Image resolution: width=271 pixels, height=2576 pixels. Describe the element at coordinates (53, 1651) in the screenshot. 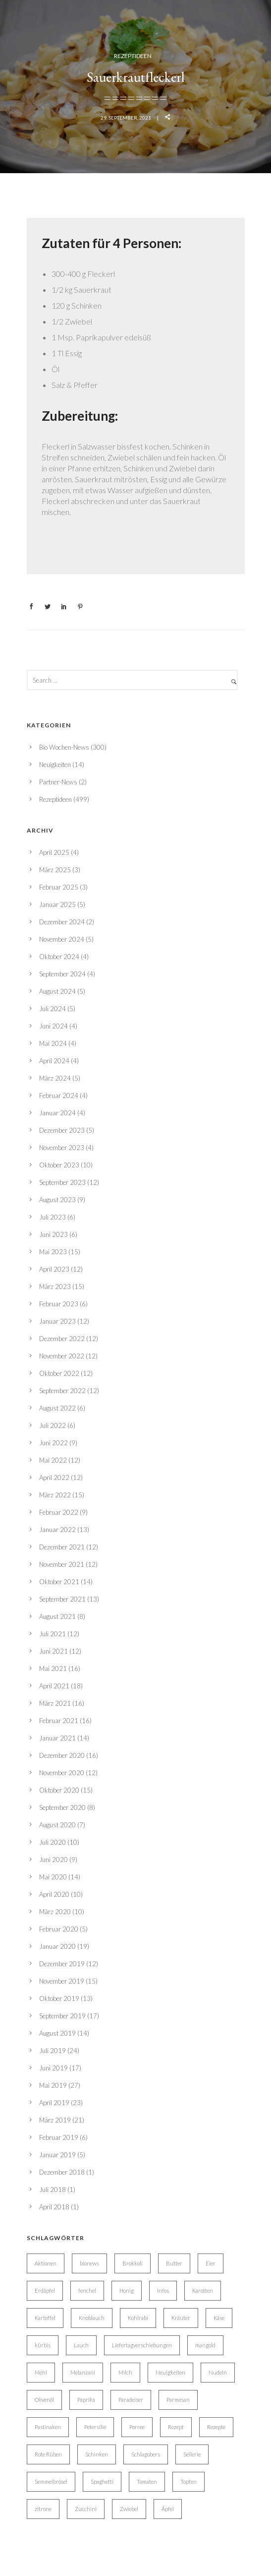

I see `Juni 2021` at that location.